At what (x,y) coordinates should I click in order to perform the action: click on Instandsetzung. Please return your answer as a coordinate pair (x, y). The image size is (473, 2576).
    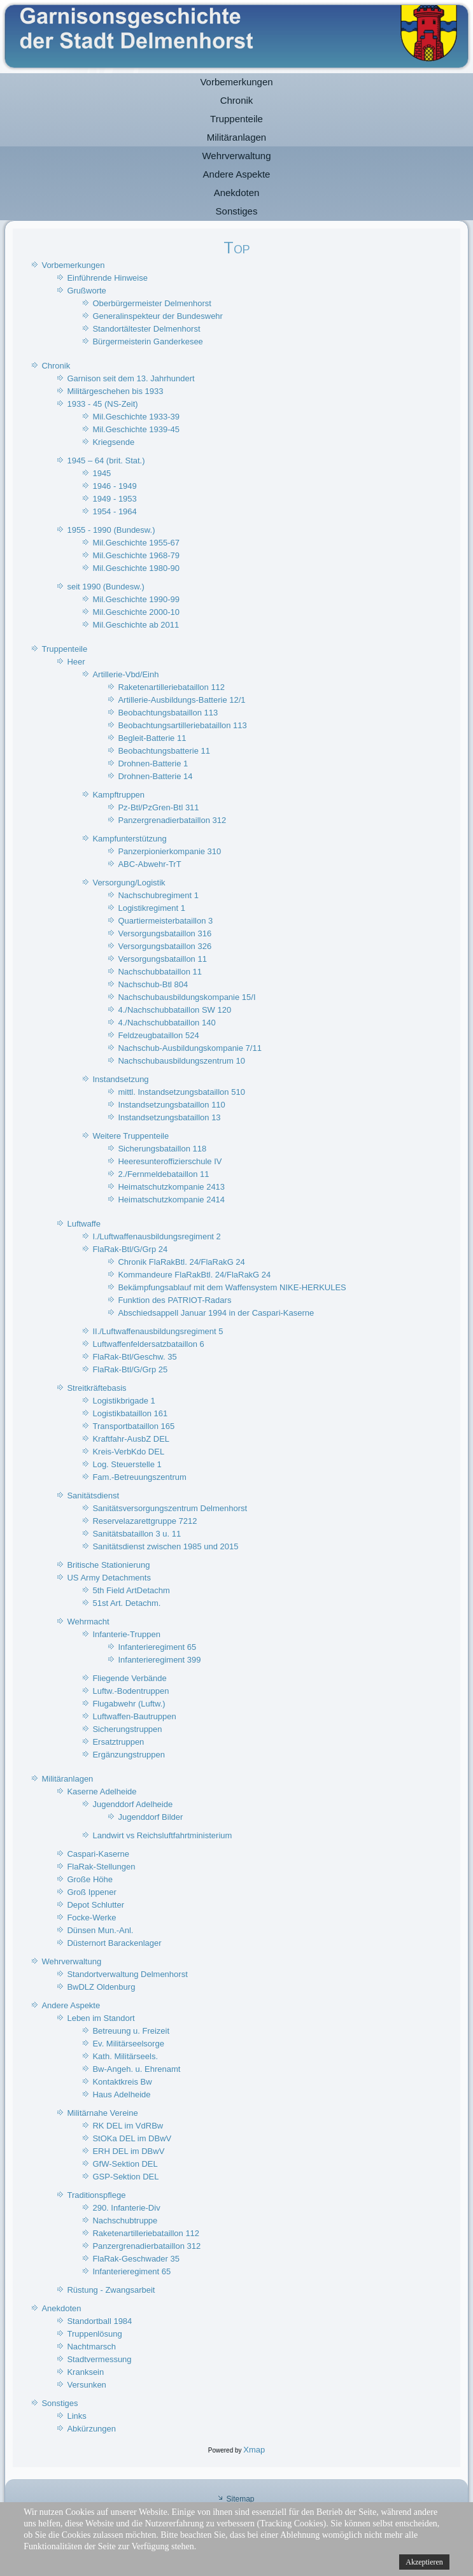
    Looking at the image, I should click on (120, 1079).